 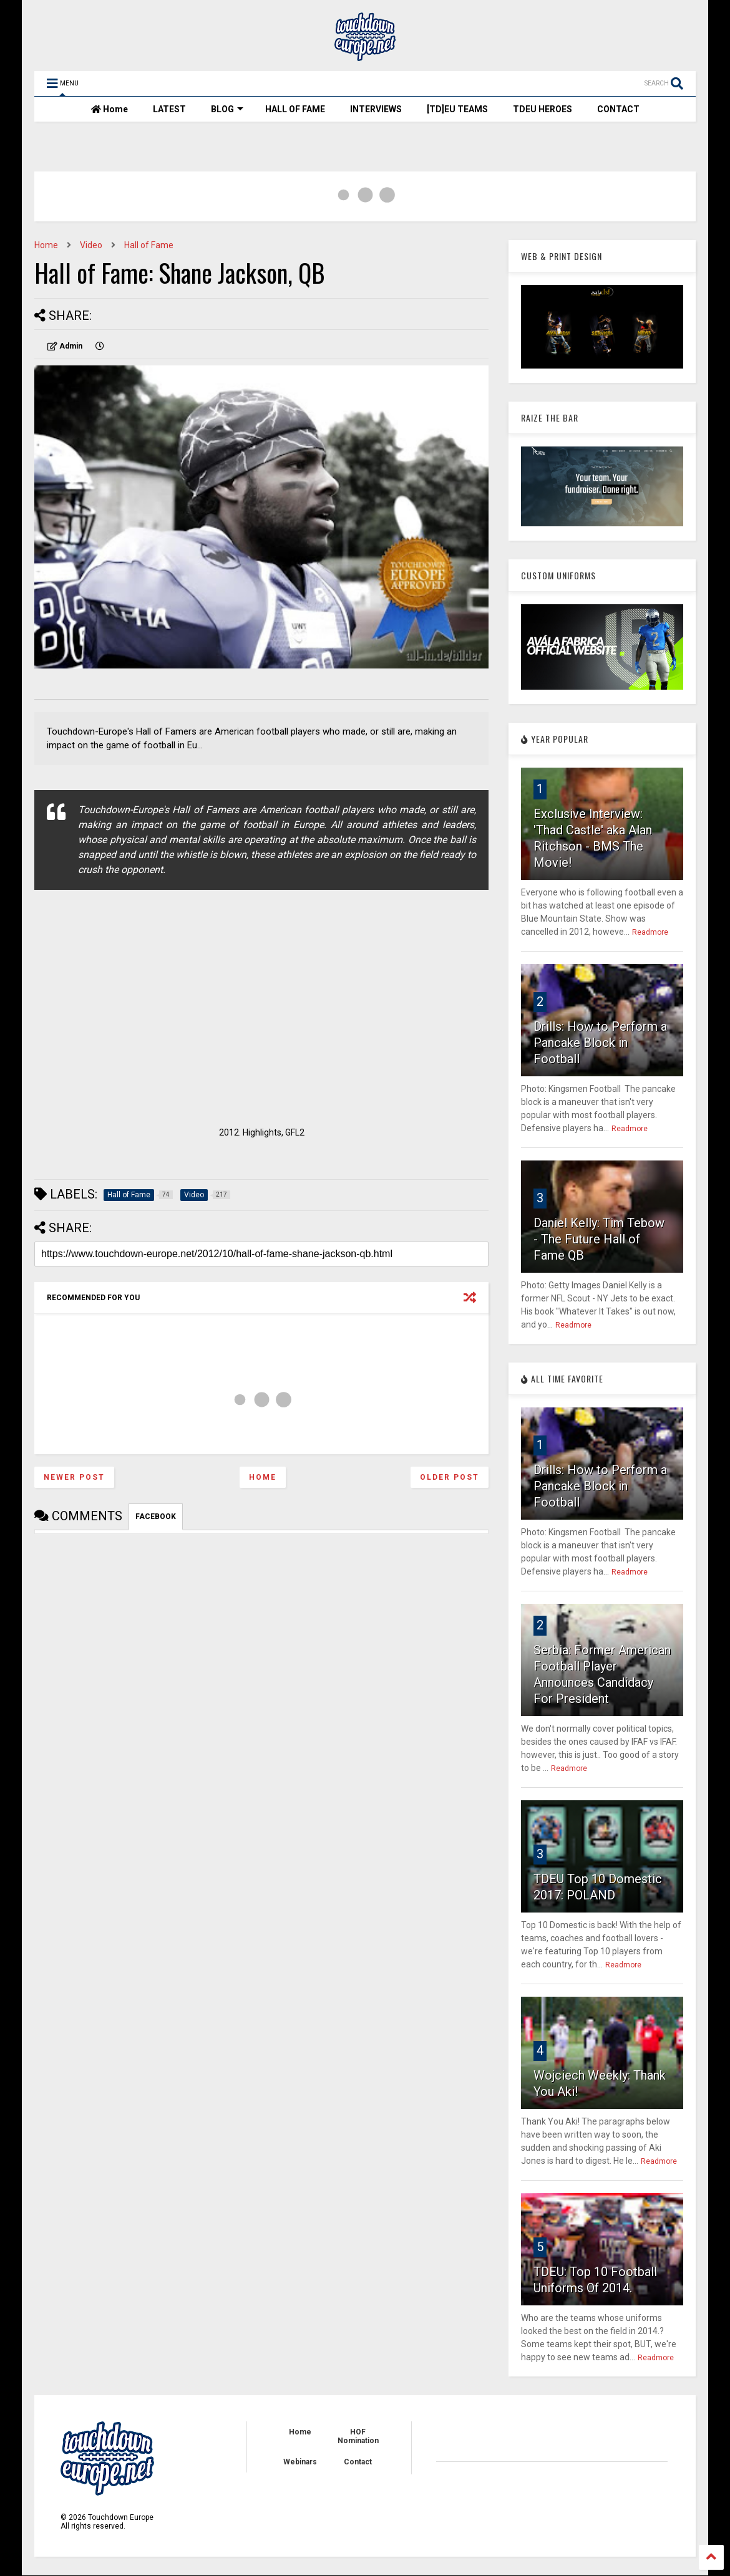 I want to click on TDEU HEROES, so click(x=542, y=109).